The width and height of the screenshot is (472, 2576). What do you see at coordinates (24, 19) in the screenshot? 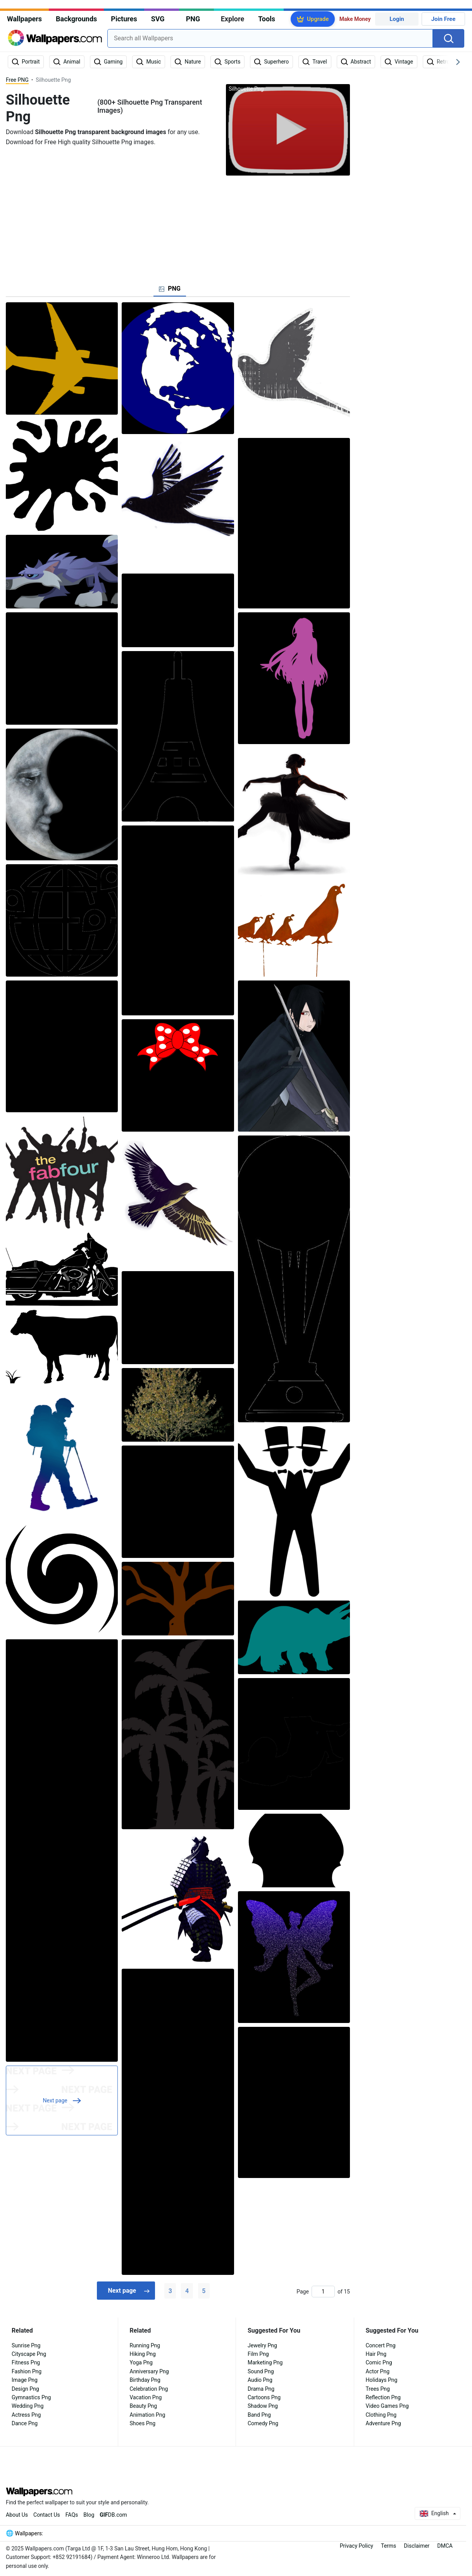
I see `Wallpapers` at bounding box center [24, 19].